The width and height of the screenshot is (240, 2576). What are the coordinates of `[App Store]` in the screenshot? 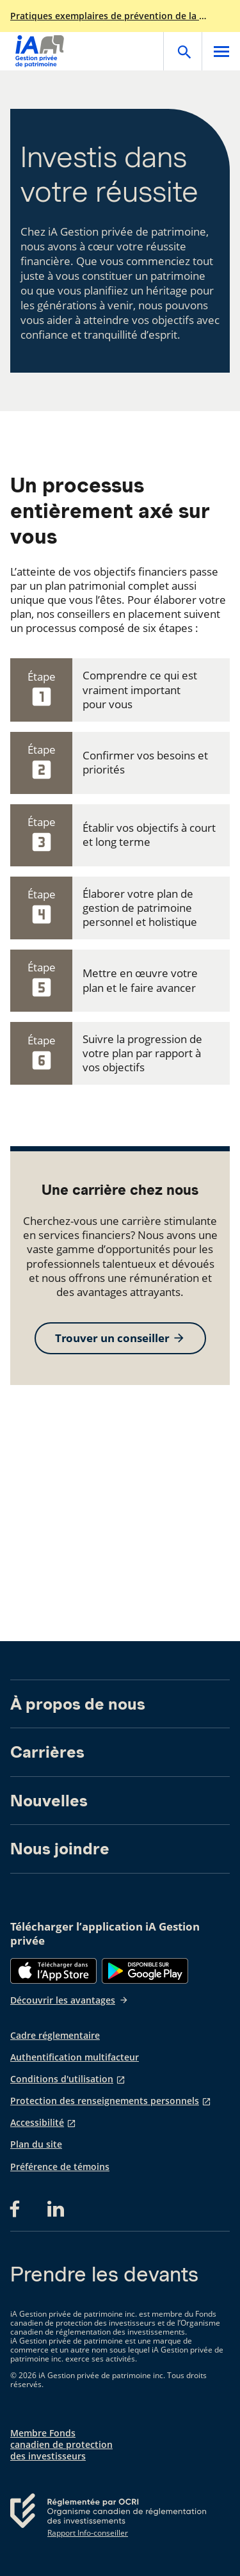 It's located at (53, 1971).